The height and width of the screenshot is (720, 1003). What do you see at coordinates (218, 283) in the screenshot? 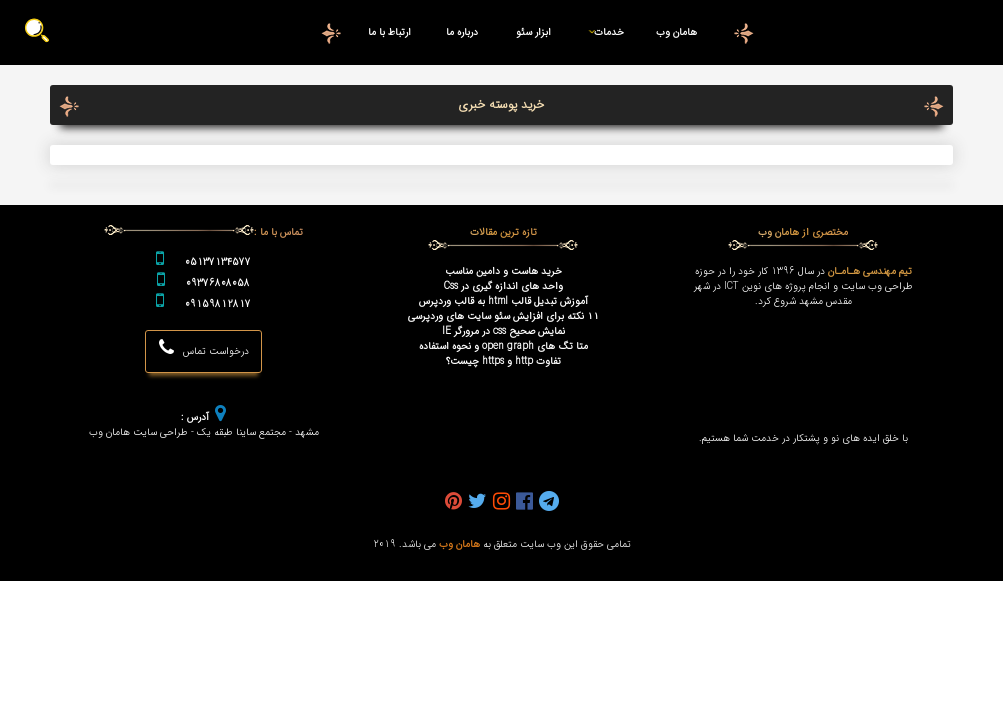
I see `09376808058` at bounding box center [218, 283].